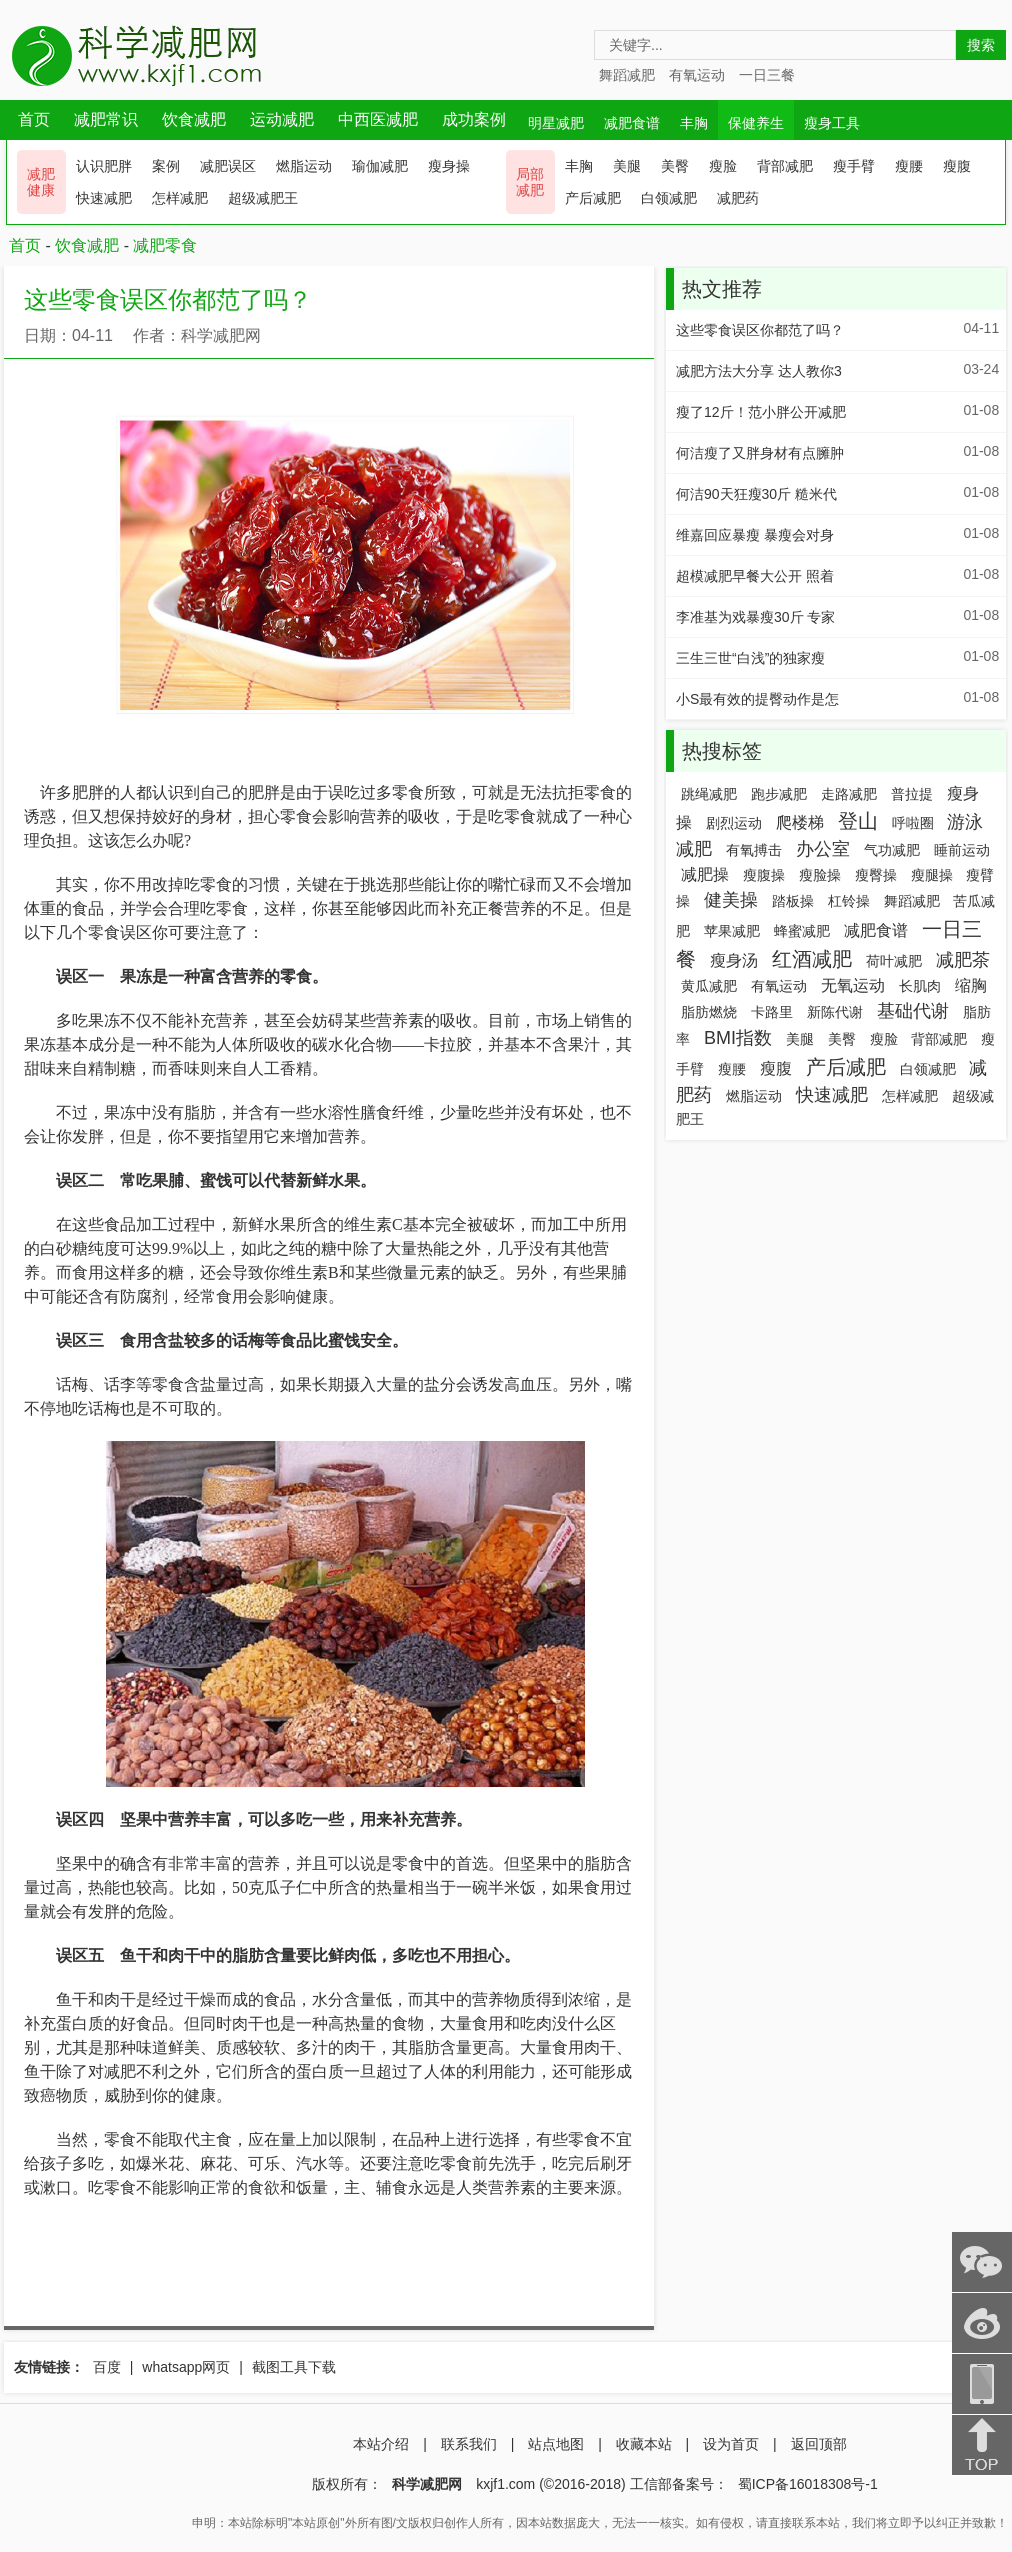 The image size is (1012, 2552). What do you see at coordinates (228, 166) in the screenshot?
I see `减肥误区` at bounding box center [228, 166].